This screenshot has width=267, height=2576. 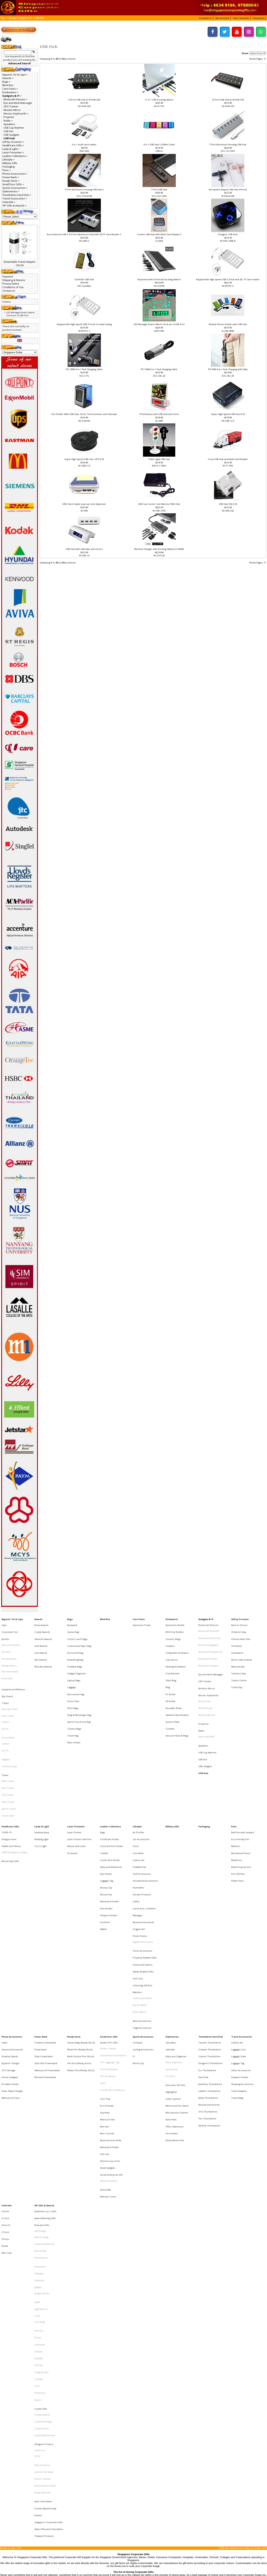 What do you see at coordinates (241, 1949) in the screenshot?
I see `Other Accessories` at bounding box center [241, 1949].